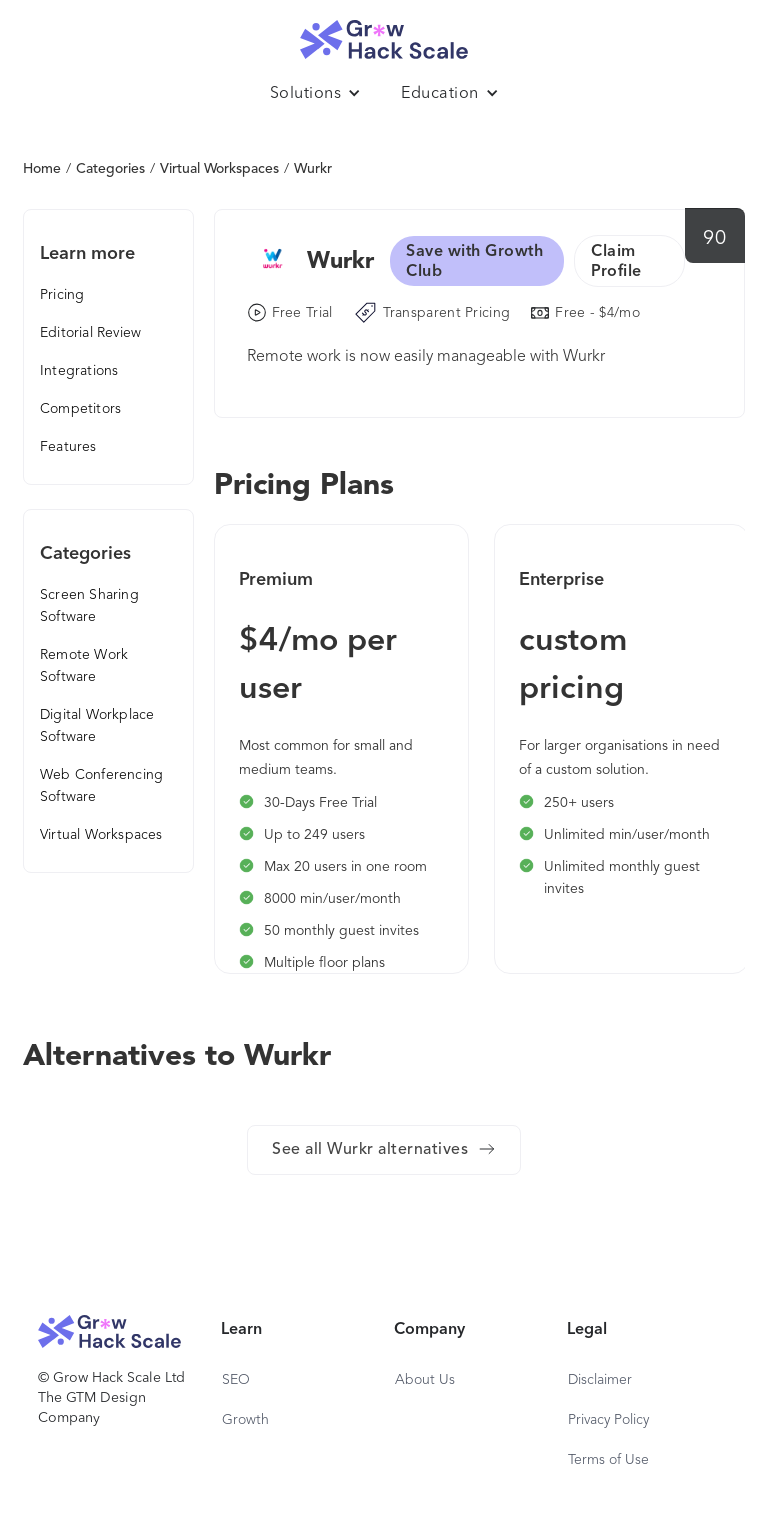 The height and width of the screenshot is (1525, 768). Describe the element at coordinates (608, 1460) in the screenshot. I see `Terms of Use` at that location.